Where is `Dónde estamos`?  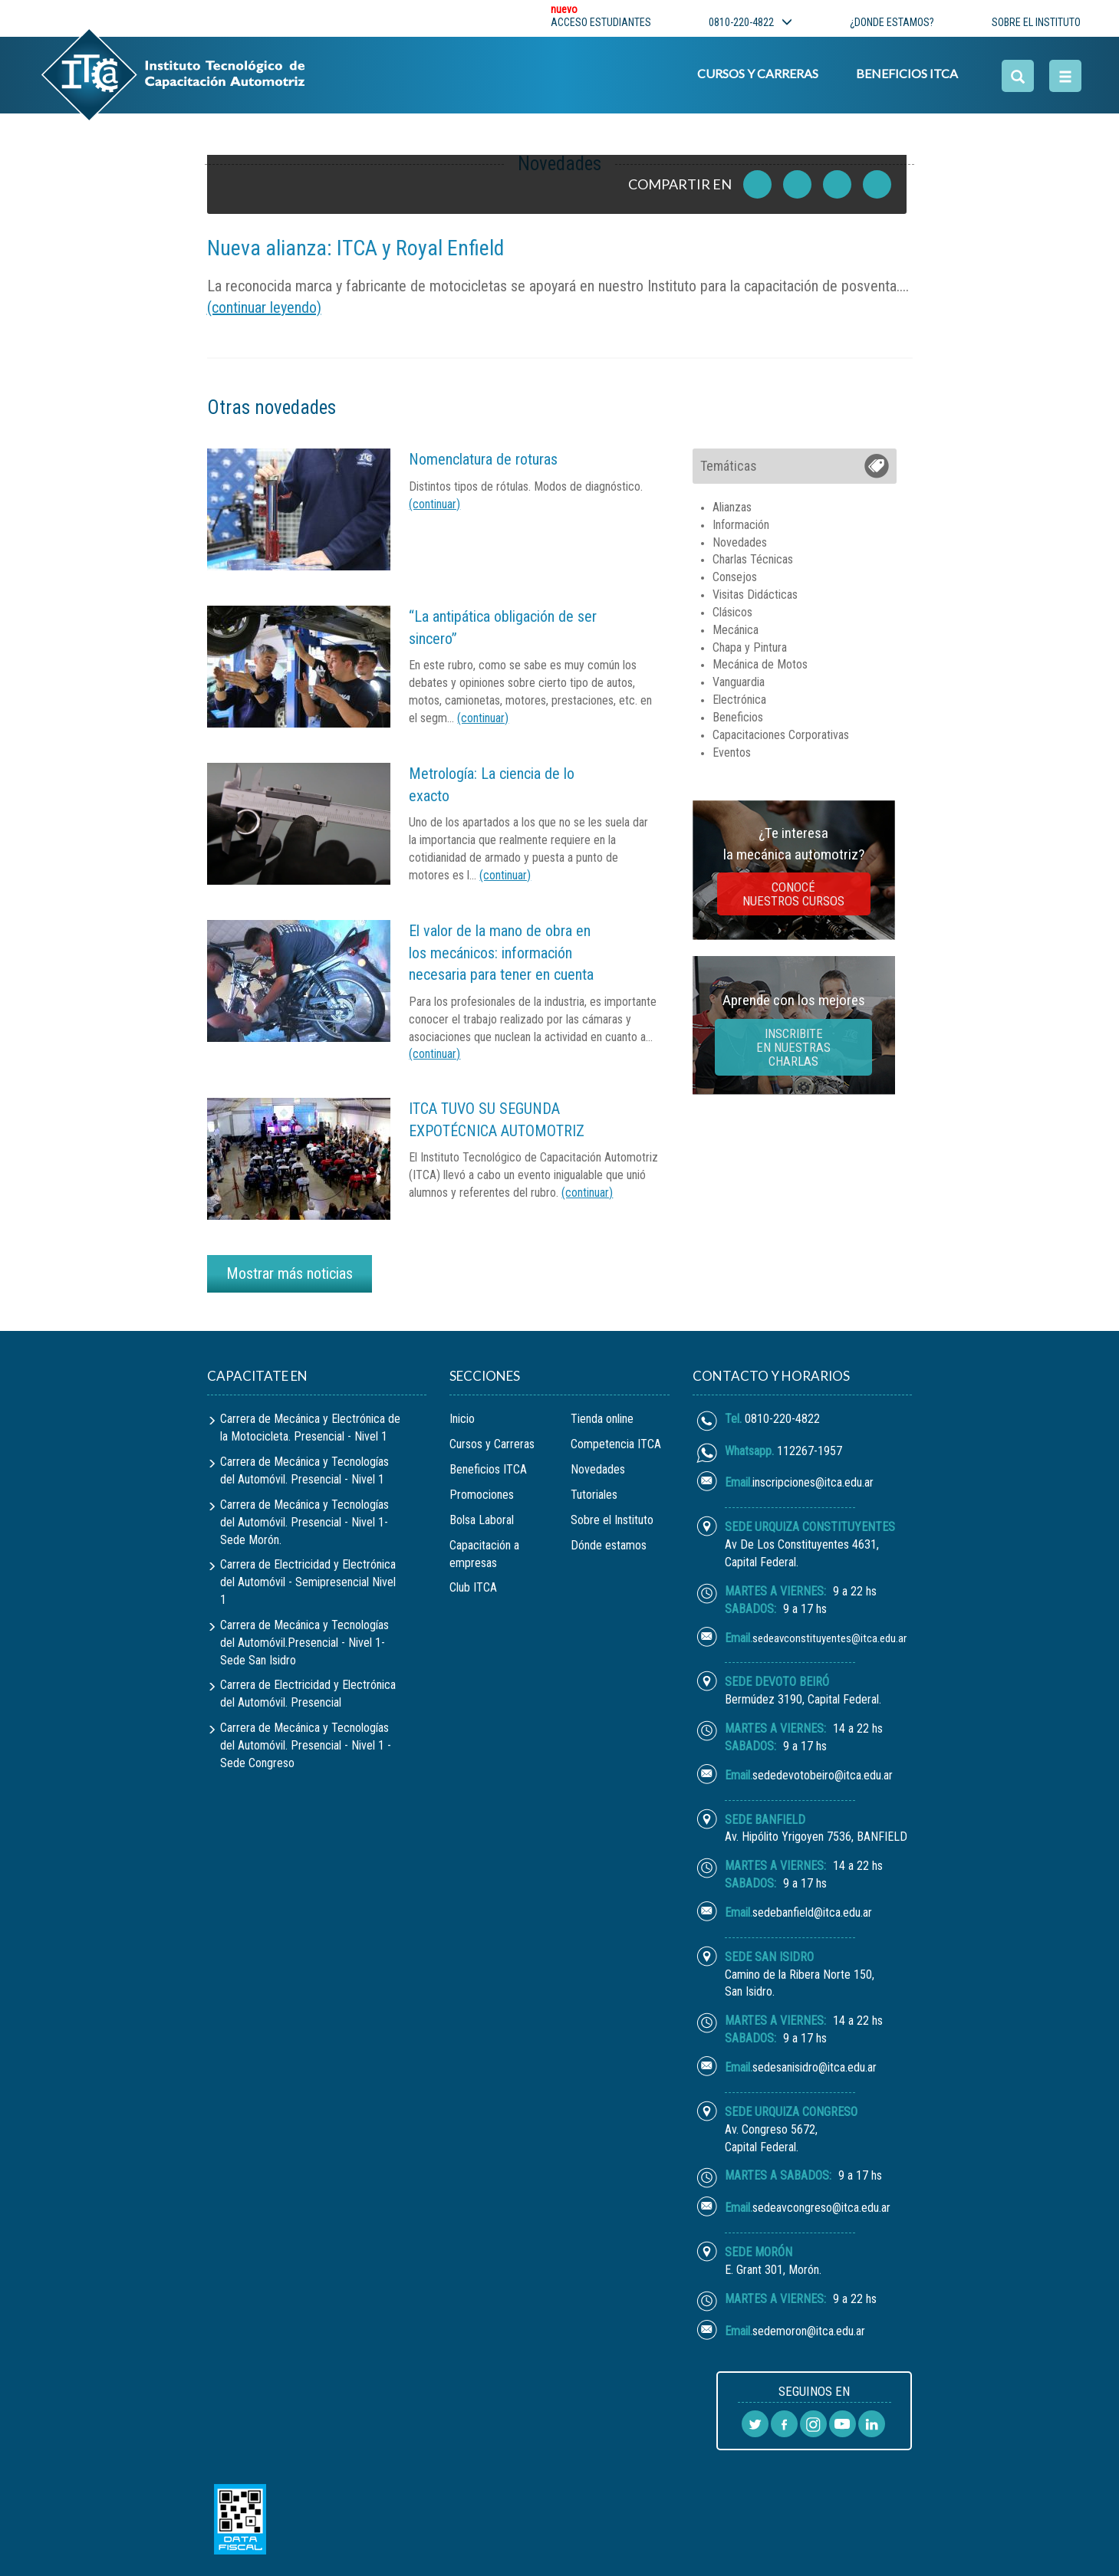
Dónde estamos is located at coordinates (609, 1545).